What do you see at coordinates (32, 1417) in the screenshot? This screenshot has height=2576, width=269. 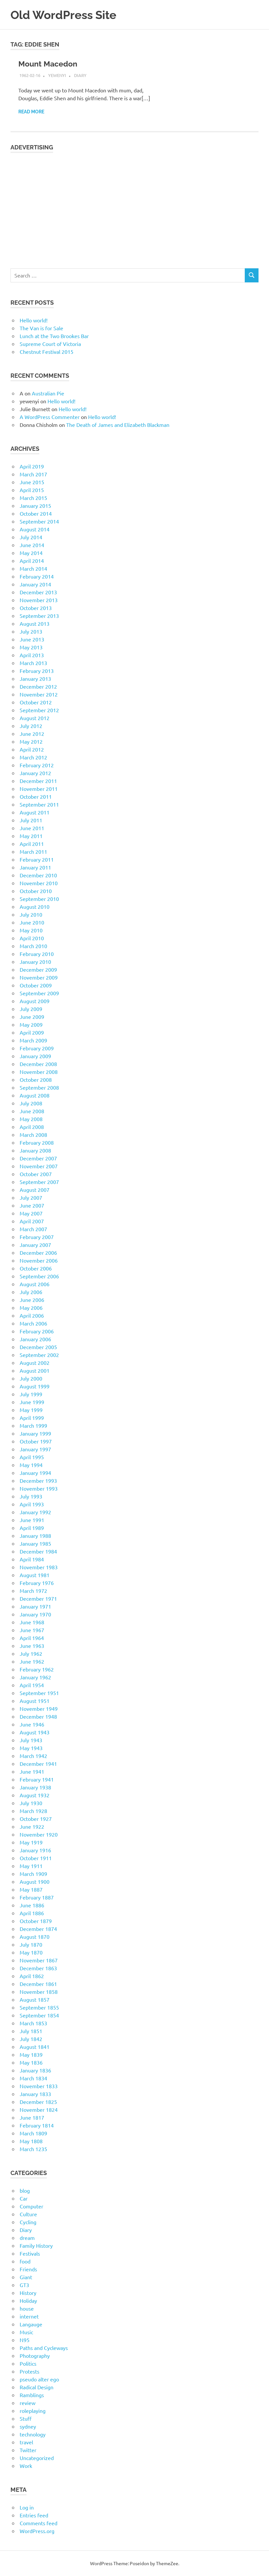 I see `April 1999` at bounding box center [32, 1417].